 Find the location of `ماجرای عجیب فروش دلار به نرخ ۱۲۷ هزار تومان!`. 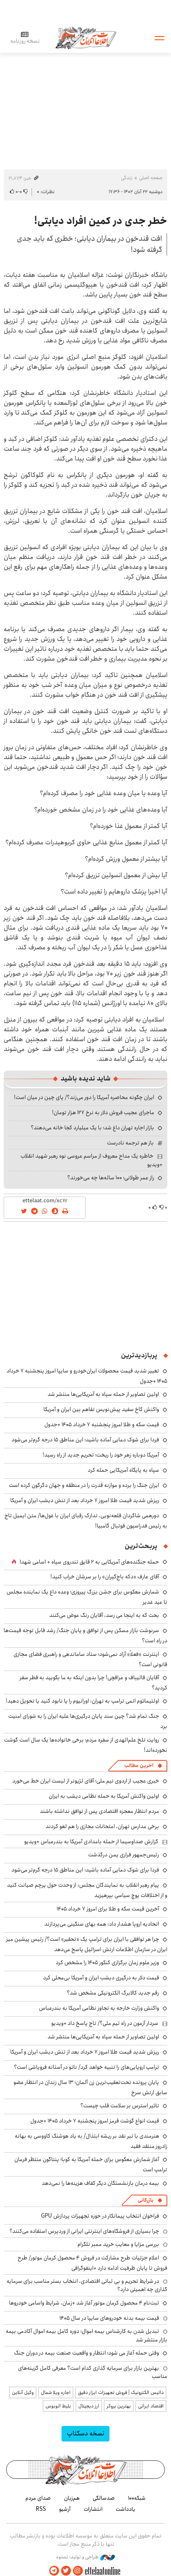

ماجرای عجیب فروش دلار به نرخ ۱۲۷ هزار تومان! is located at coordinates (103, 1112).